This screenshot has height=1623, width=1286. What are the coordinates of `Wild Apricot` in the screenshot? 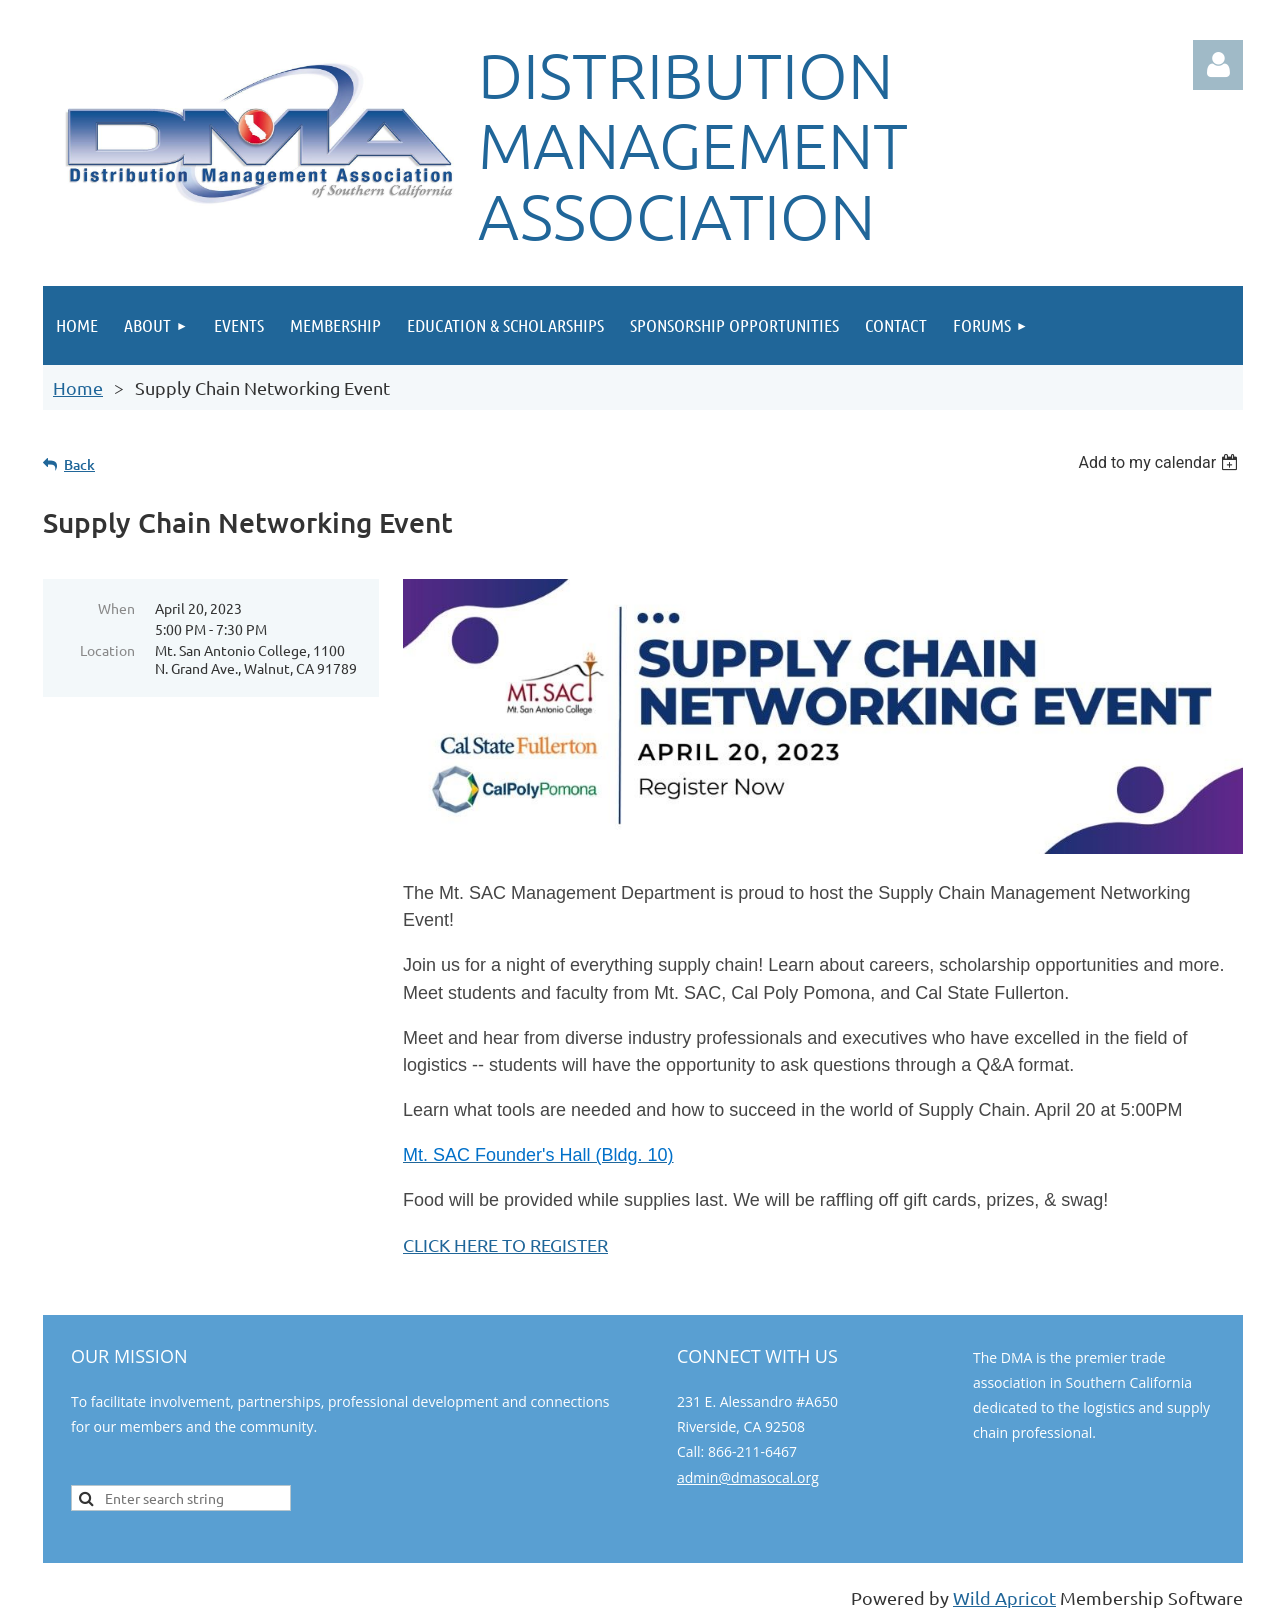 It's located at (1004, 1597).